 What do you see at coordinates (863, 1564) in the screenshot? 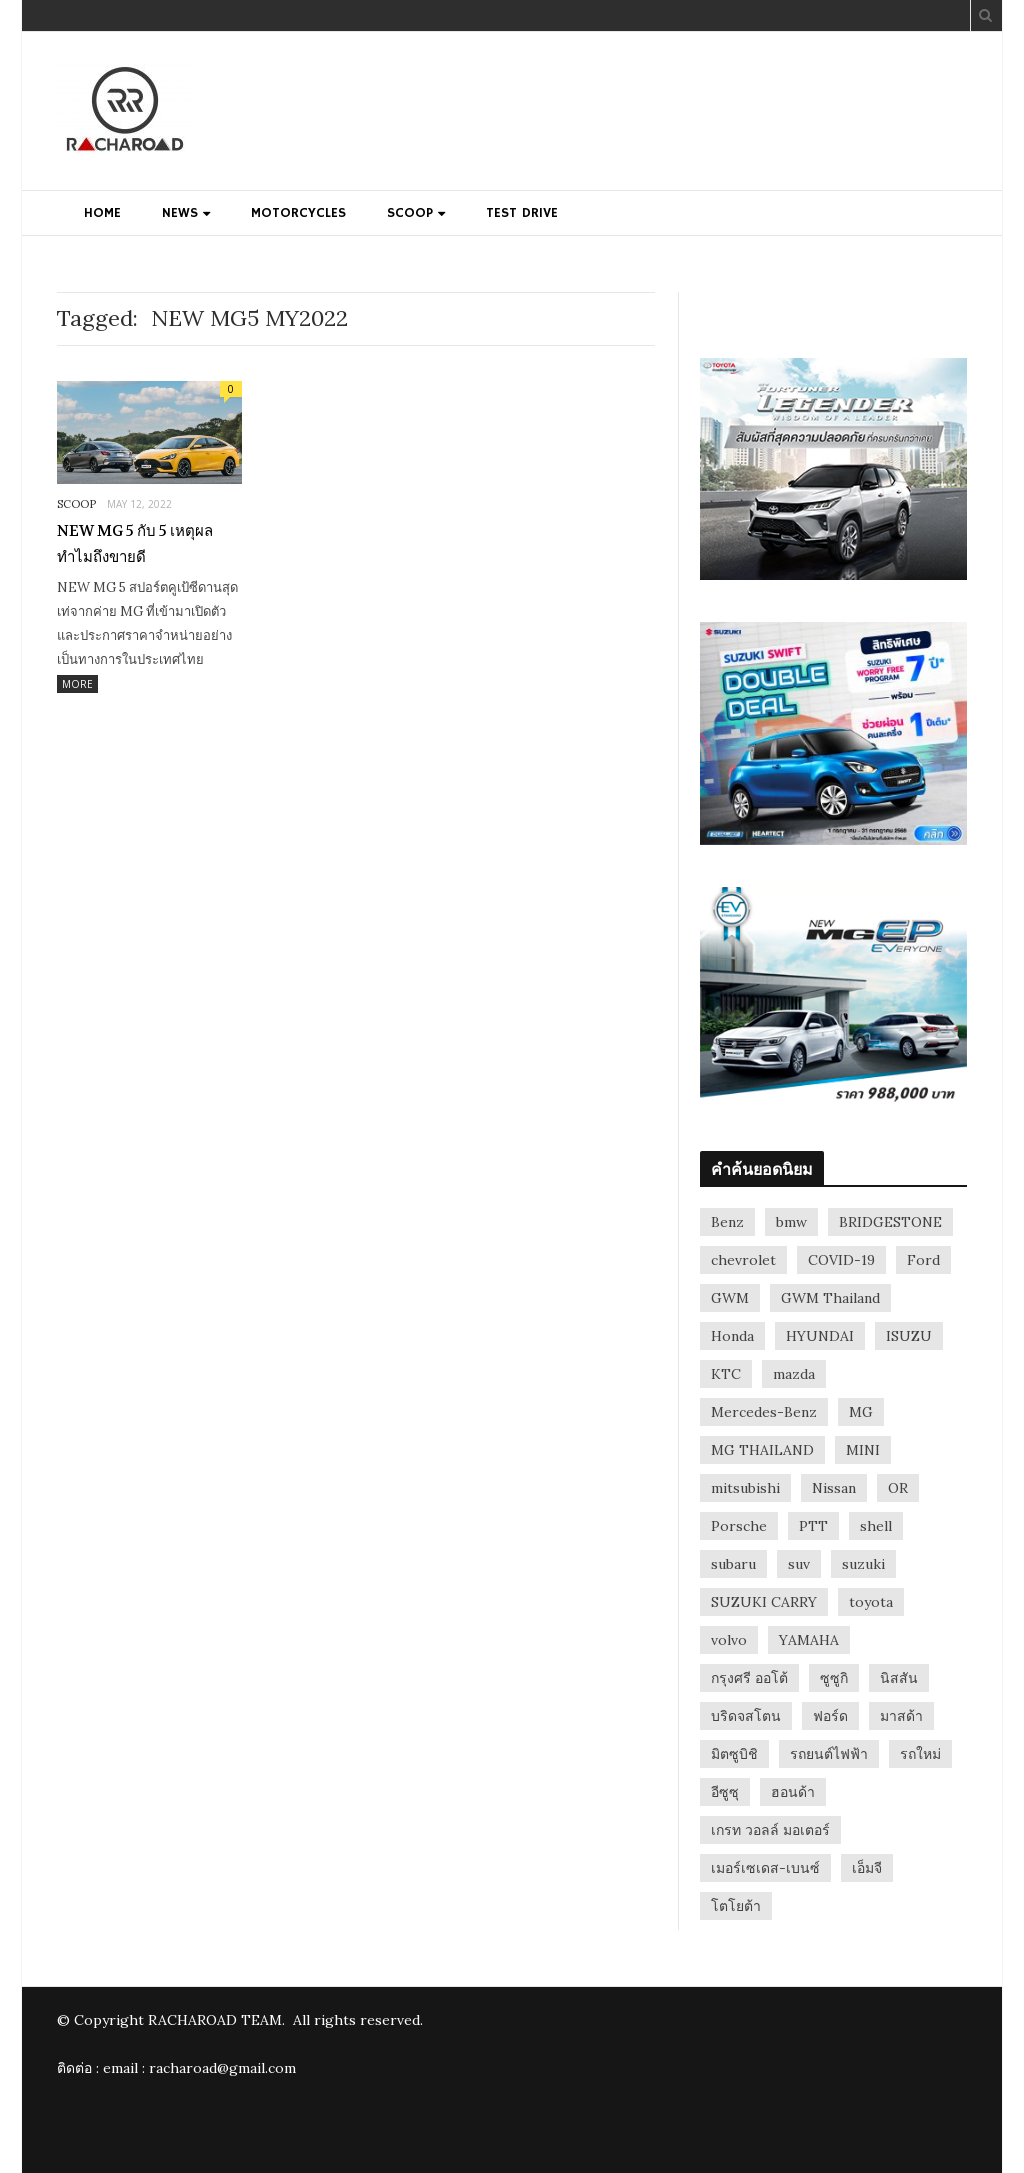
I see `suzuki [suzuki (114 items)]` at bounding box center [863, 1564].